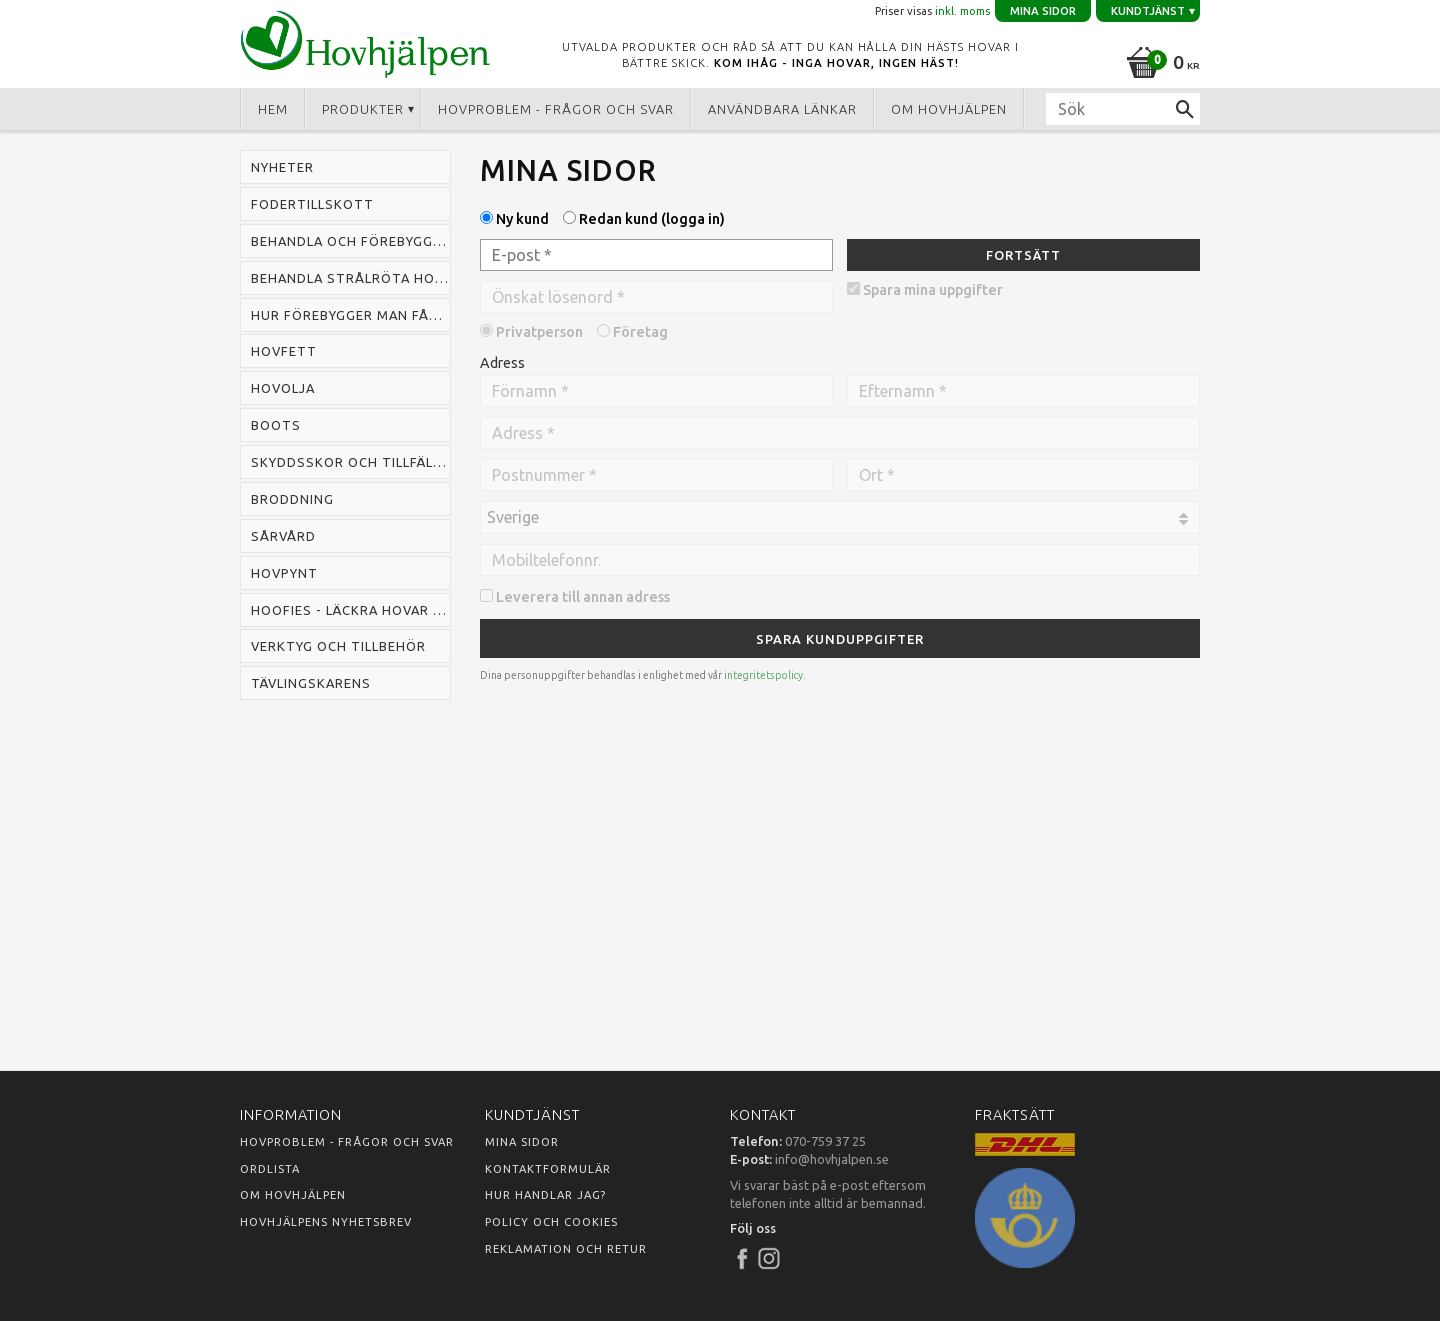  Describe the element at coordinates (351, 610) in the screenshot. I see `Hoofies - läckra hovar snabbt [menuitem]` at that location.